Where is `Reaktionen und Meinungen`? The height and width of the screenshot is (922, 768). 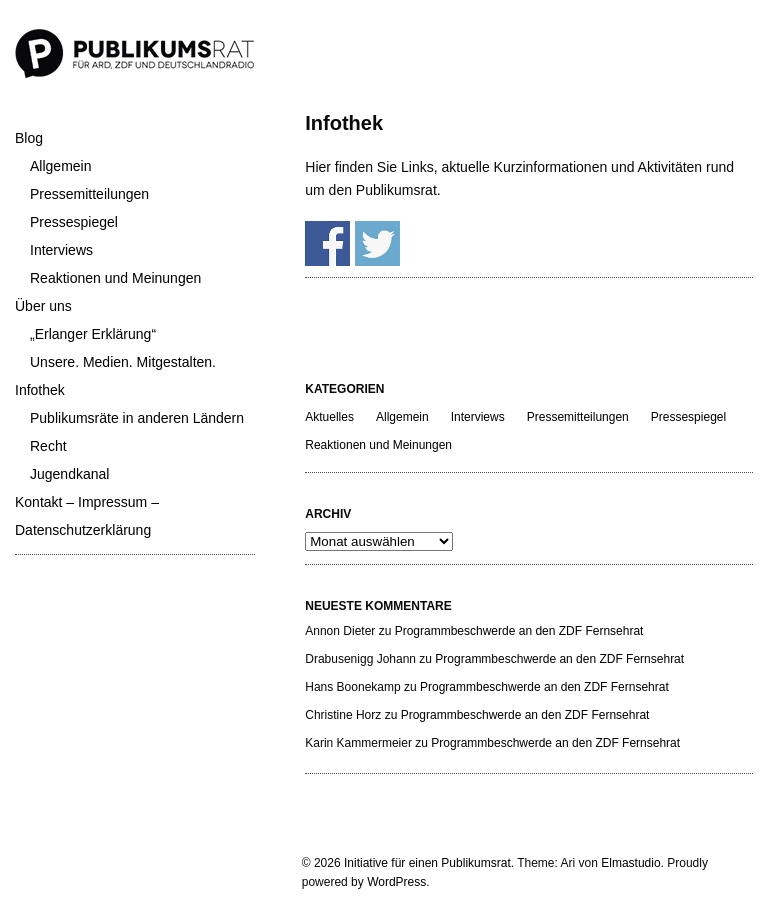
Reaktionen und Meinungen is located at coordinates (115, 278).